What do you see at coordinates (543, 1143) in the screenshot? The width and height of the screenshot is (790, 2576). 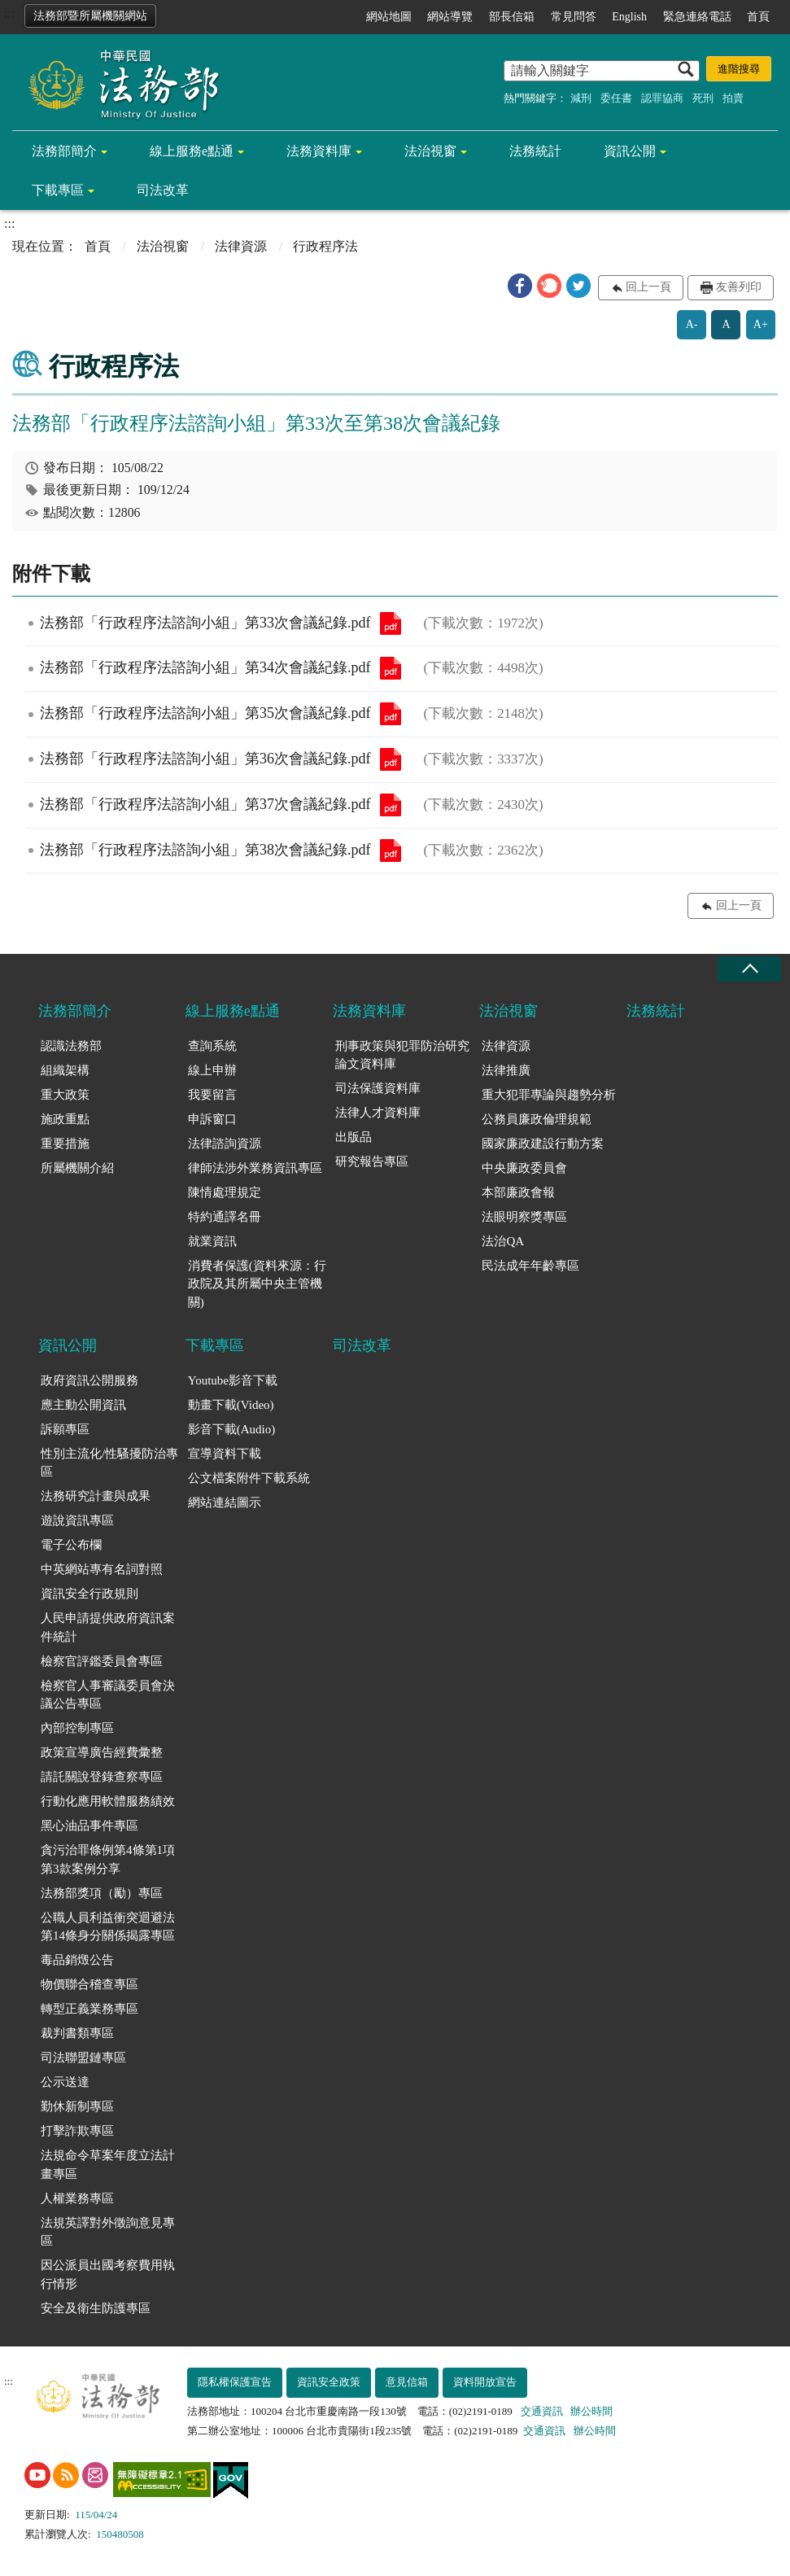 I see `國家廉政建設行動方案` at bounding box center [543, 1143].